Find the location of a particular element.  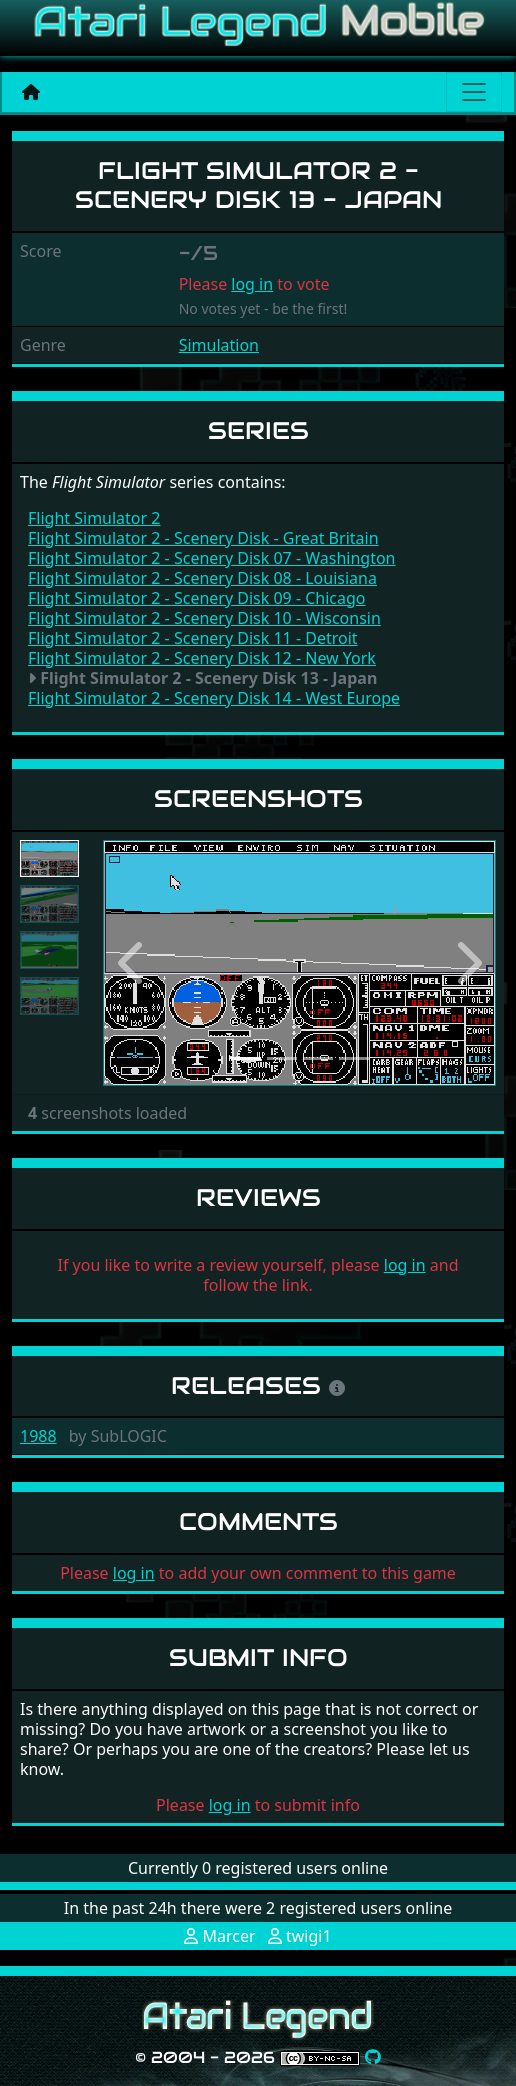

Flight Simulator 2 - Scenery Disk 12 - New York is located at coordinates (202, 658).